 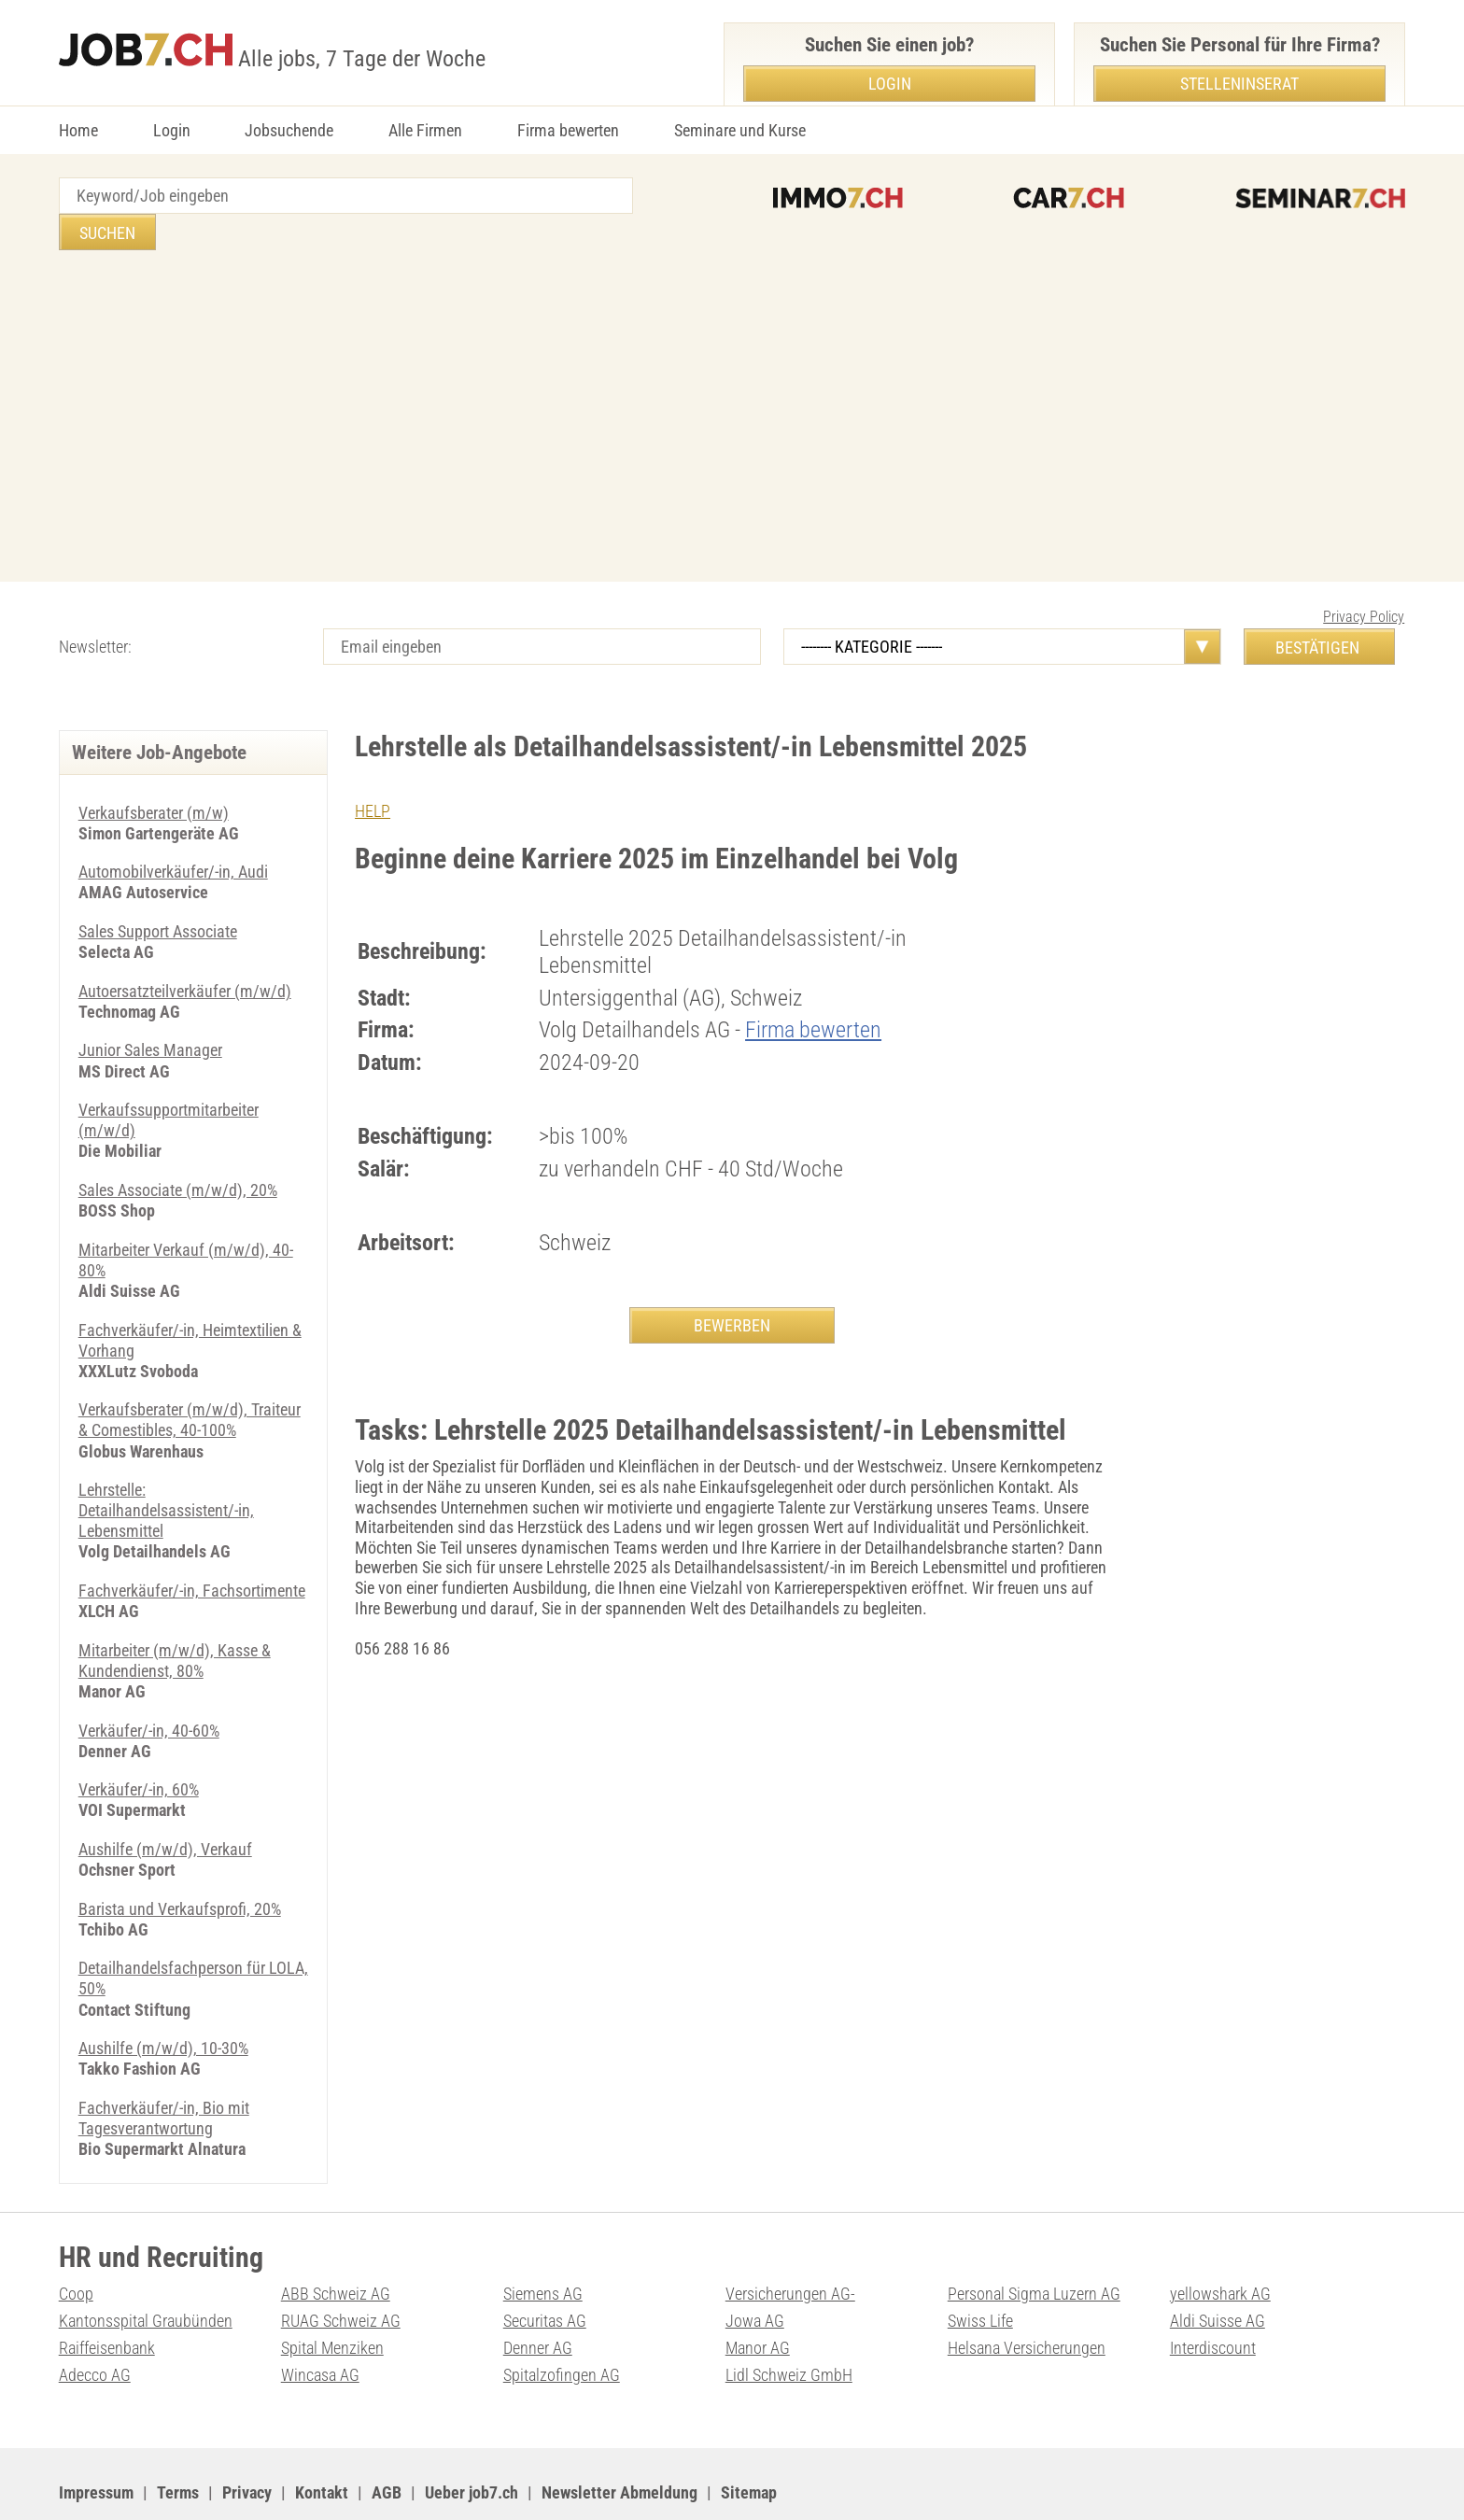 What do you see at coordinates (174, 1615) in the screenshot?
I see `Mitarbeiter (m/w/d), Kasse & Kundendienst, 80%` at bounding box center [174, 1615].